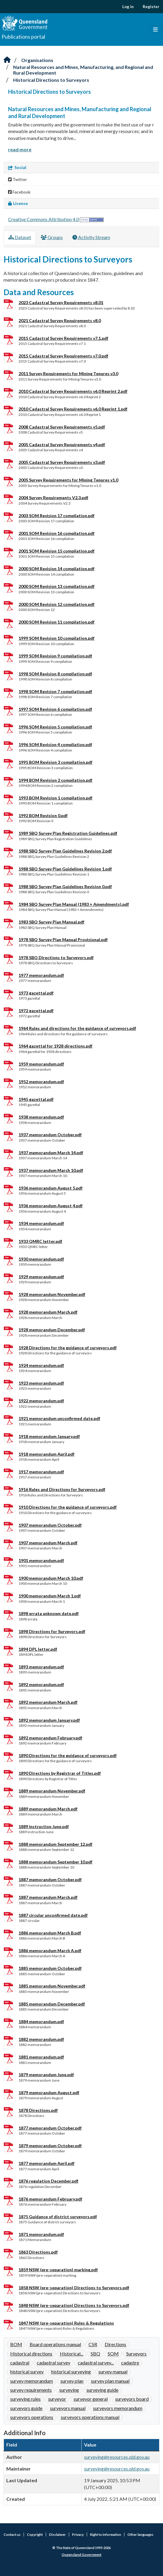  What do you see at coordinates (41, 1684) in the screenshot?
I see `1892 memorandum.pdf` at bounding box center [41, 1684].